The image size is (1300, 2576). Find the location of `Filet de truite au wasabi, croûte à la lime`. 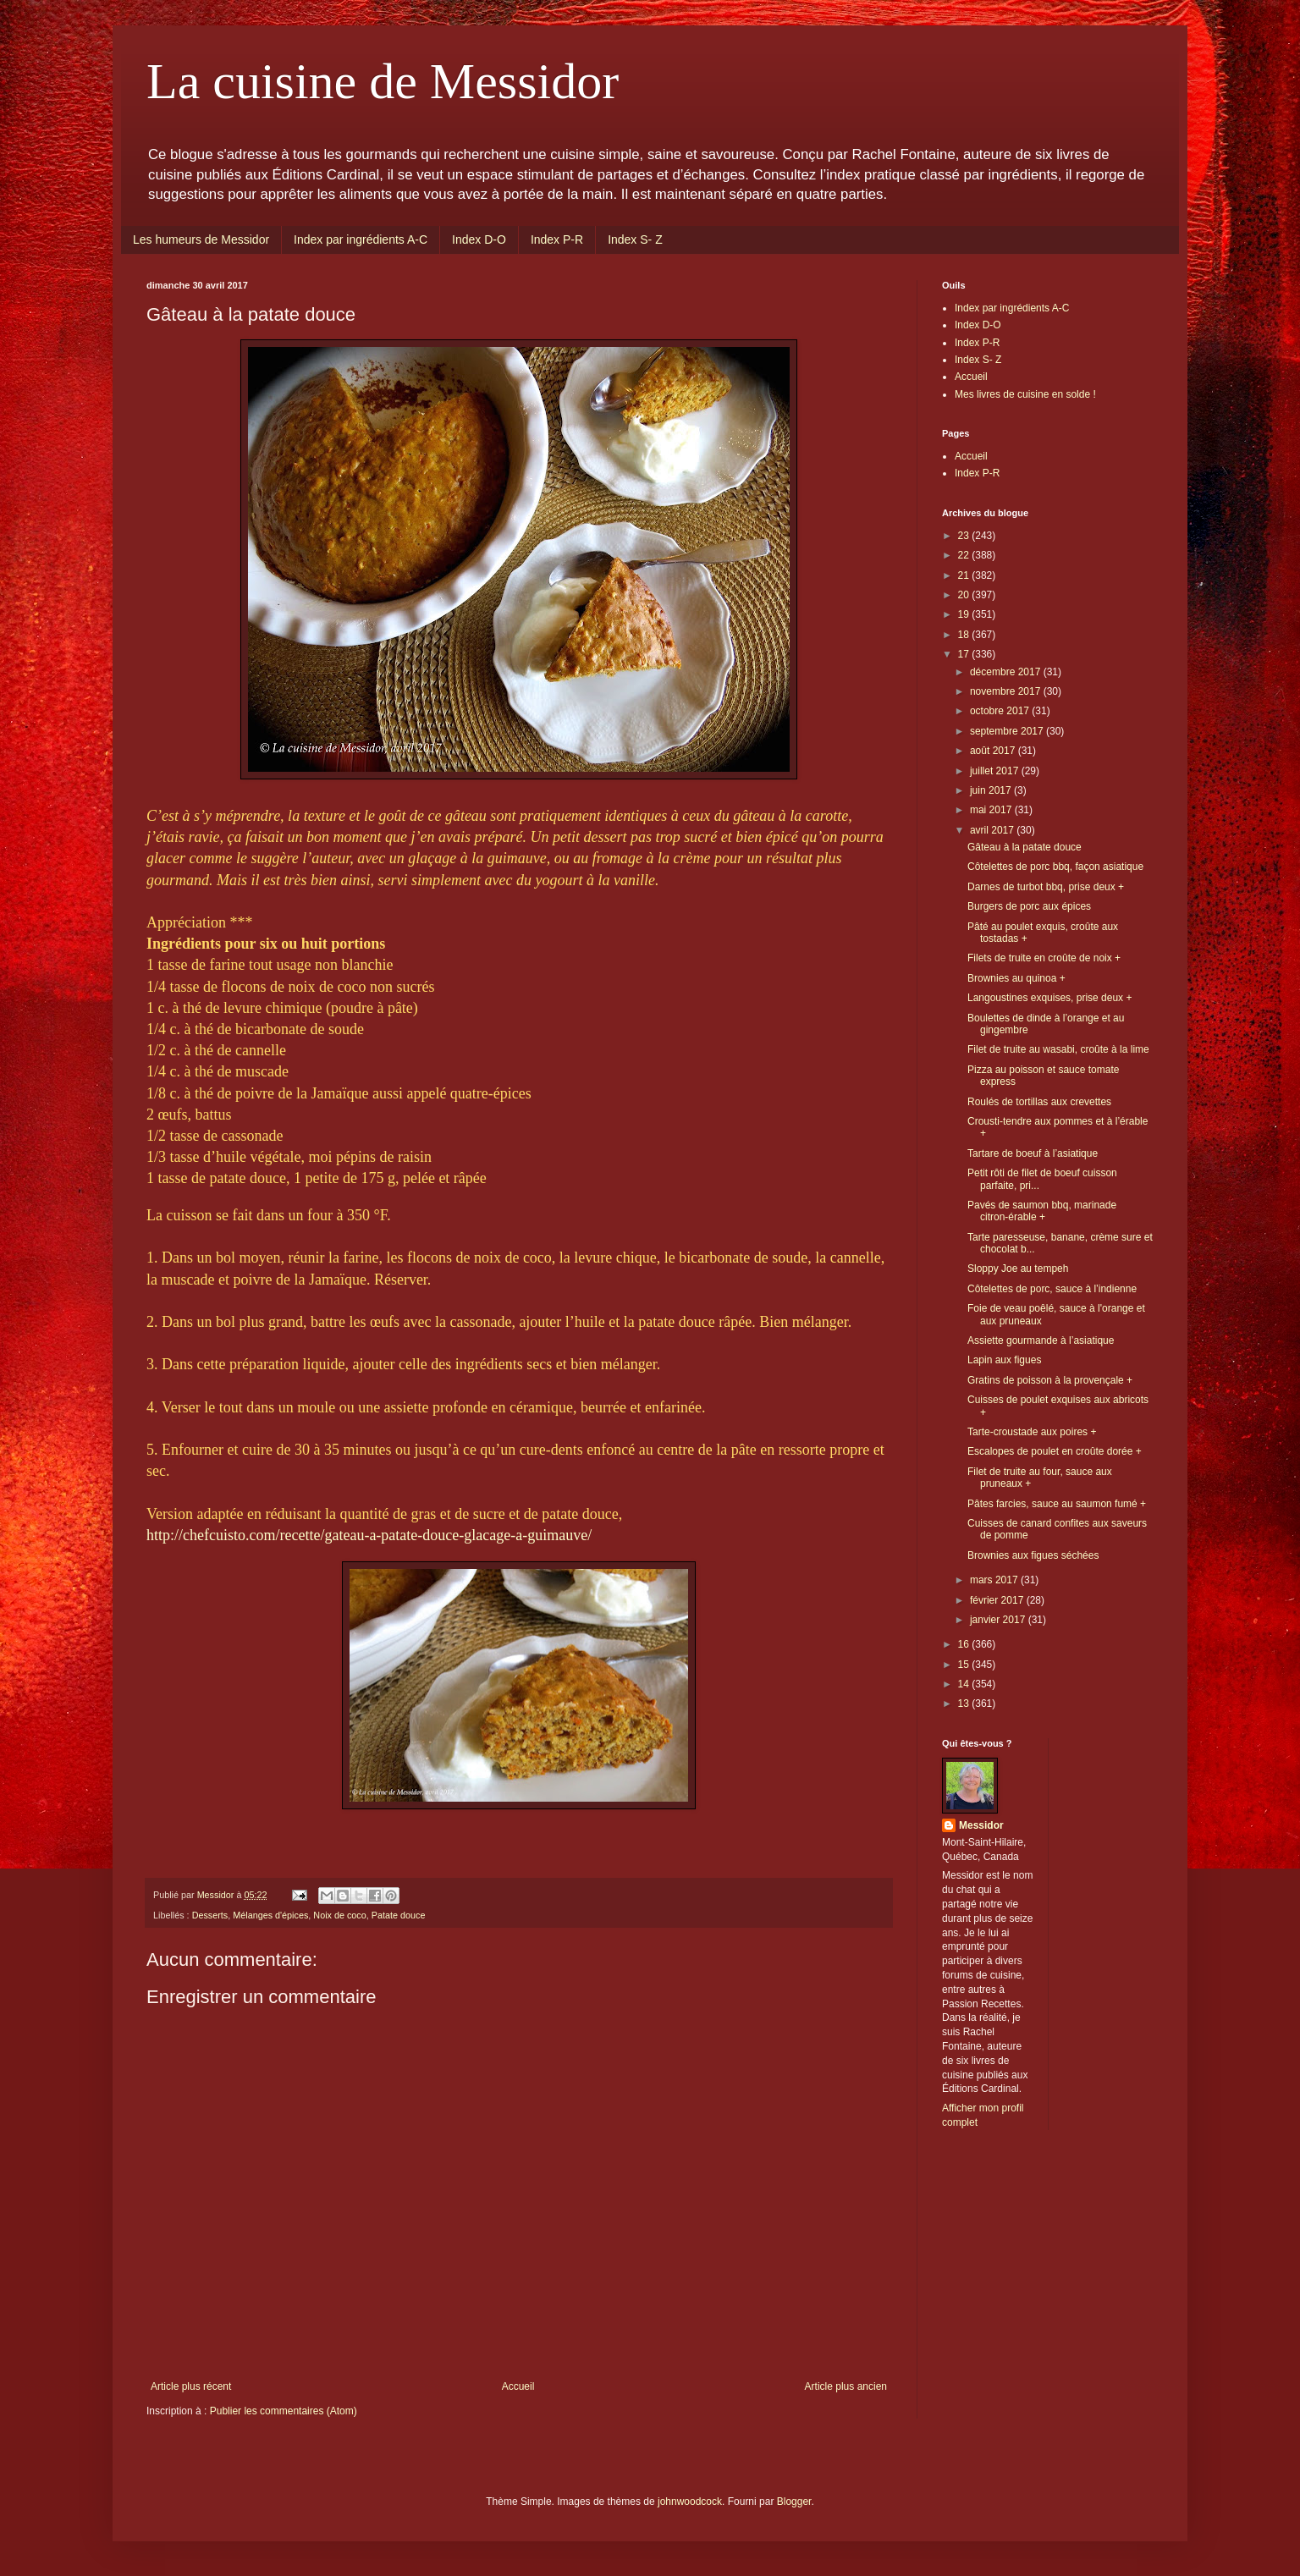

Filet de truite au wasabi, croûte à la lime is located at coordinates (1058, 1049).